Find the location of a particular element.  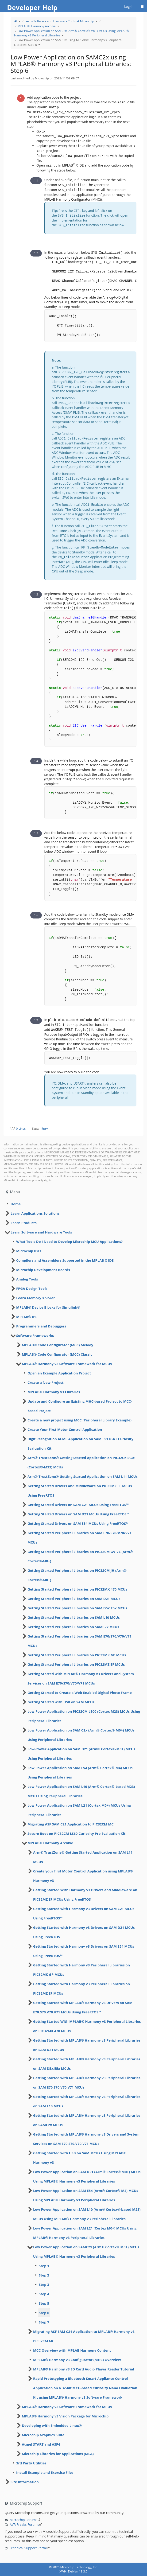

Getting Started with MPLAB® Harmony v3 Drivers and System Services on SAM E70/S70/V70/V71 MCUs [treeitem] is located at coordinates (80, 1678).